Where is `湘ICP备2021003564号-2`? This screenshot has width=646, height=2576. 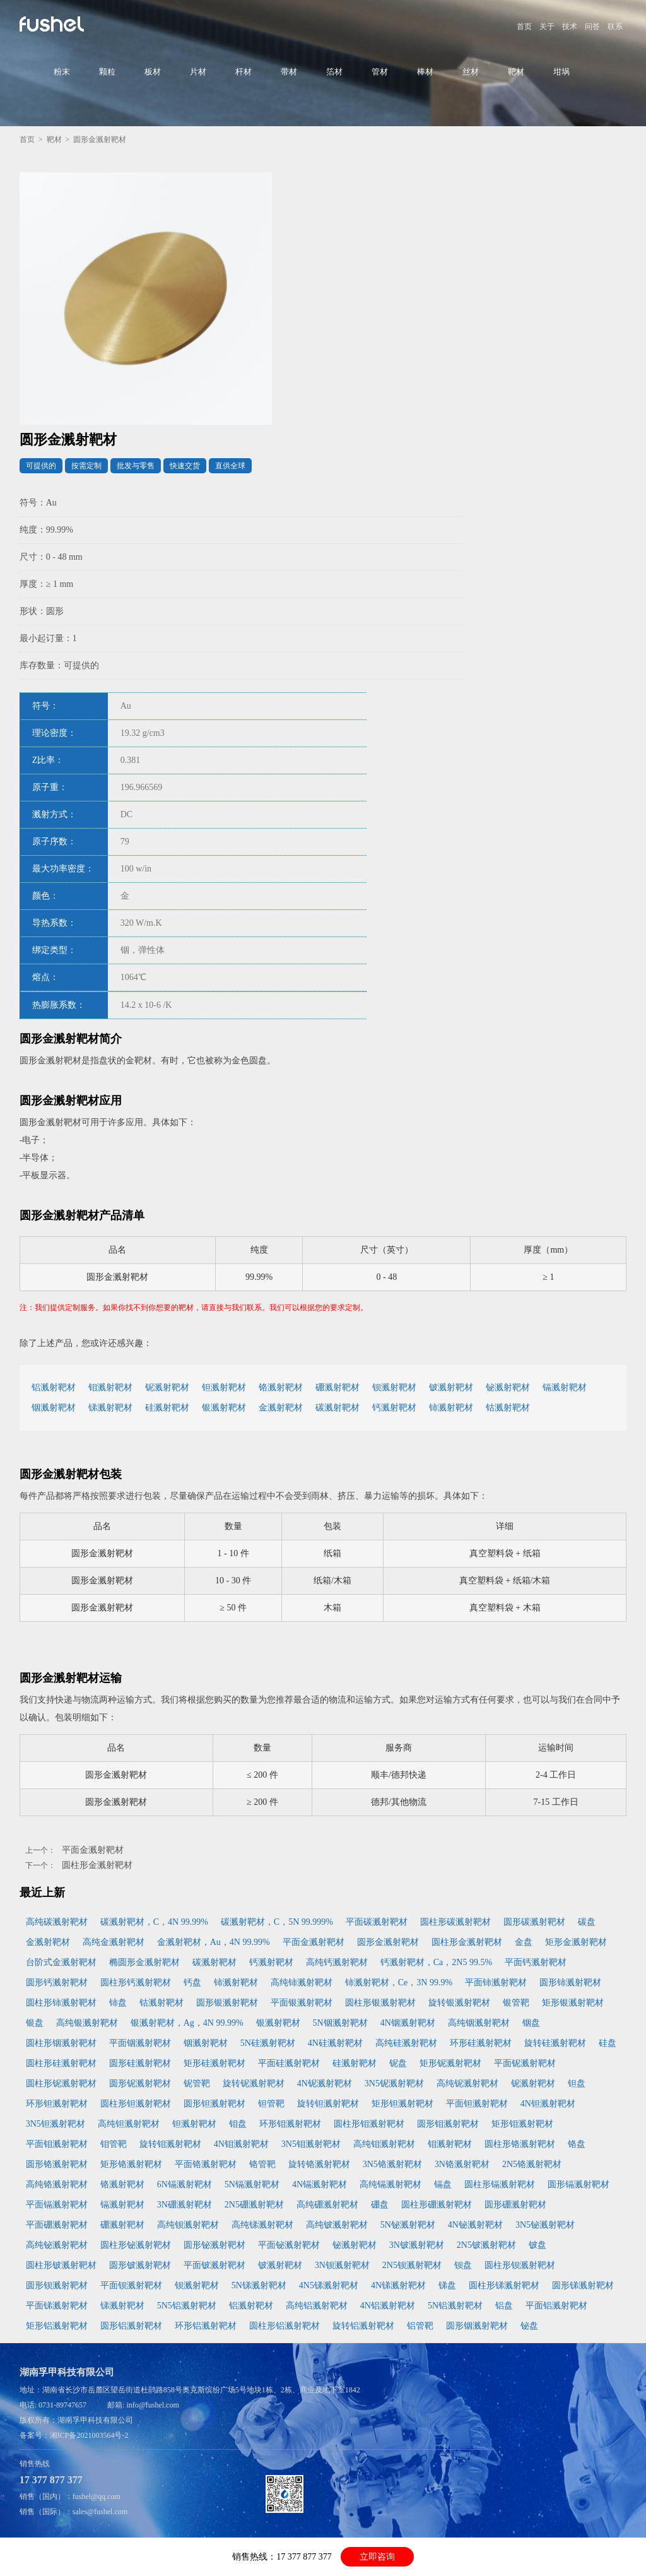 湘ICP备2021003564号-2 is located at coordinates (89, 2435).